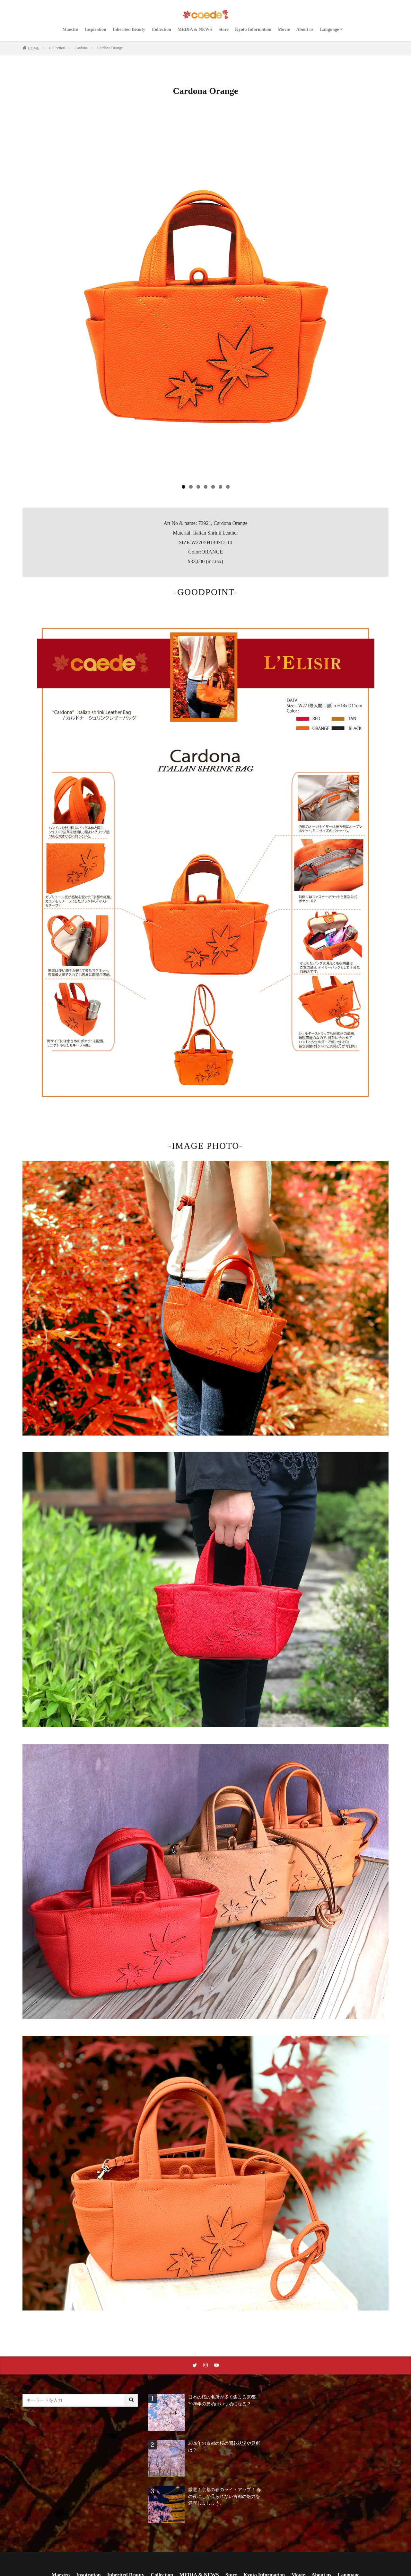 The height and width of the screenshot is (2576, 411). What do you see at coordinates (183, 487) in the screenshot?
I see `1 [tab]` at bounding box center [183, 487].